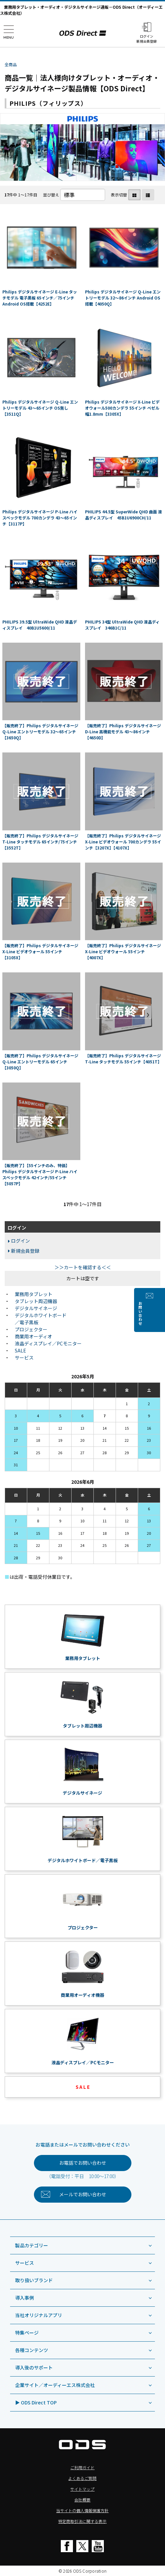 The height and width of the screenshot is (2576, 165). What do you see at coordinates (55, 2385) in the screenshot?
I see `企業サイト／オーディーエス株式会社` at bounding box center [55, 2385].